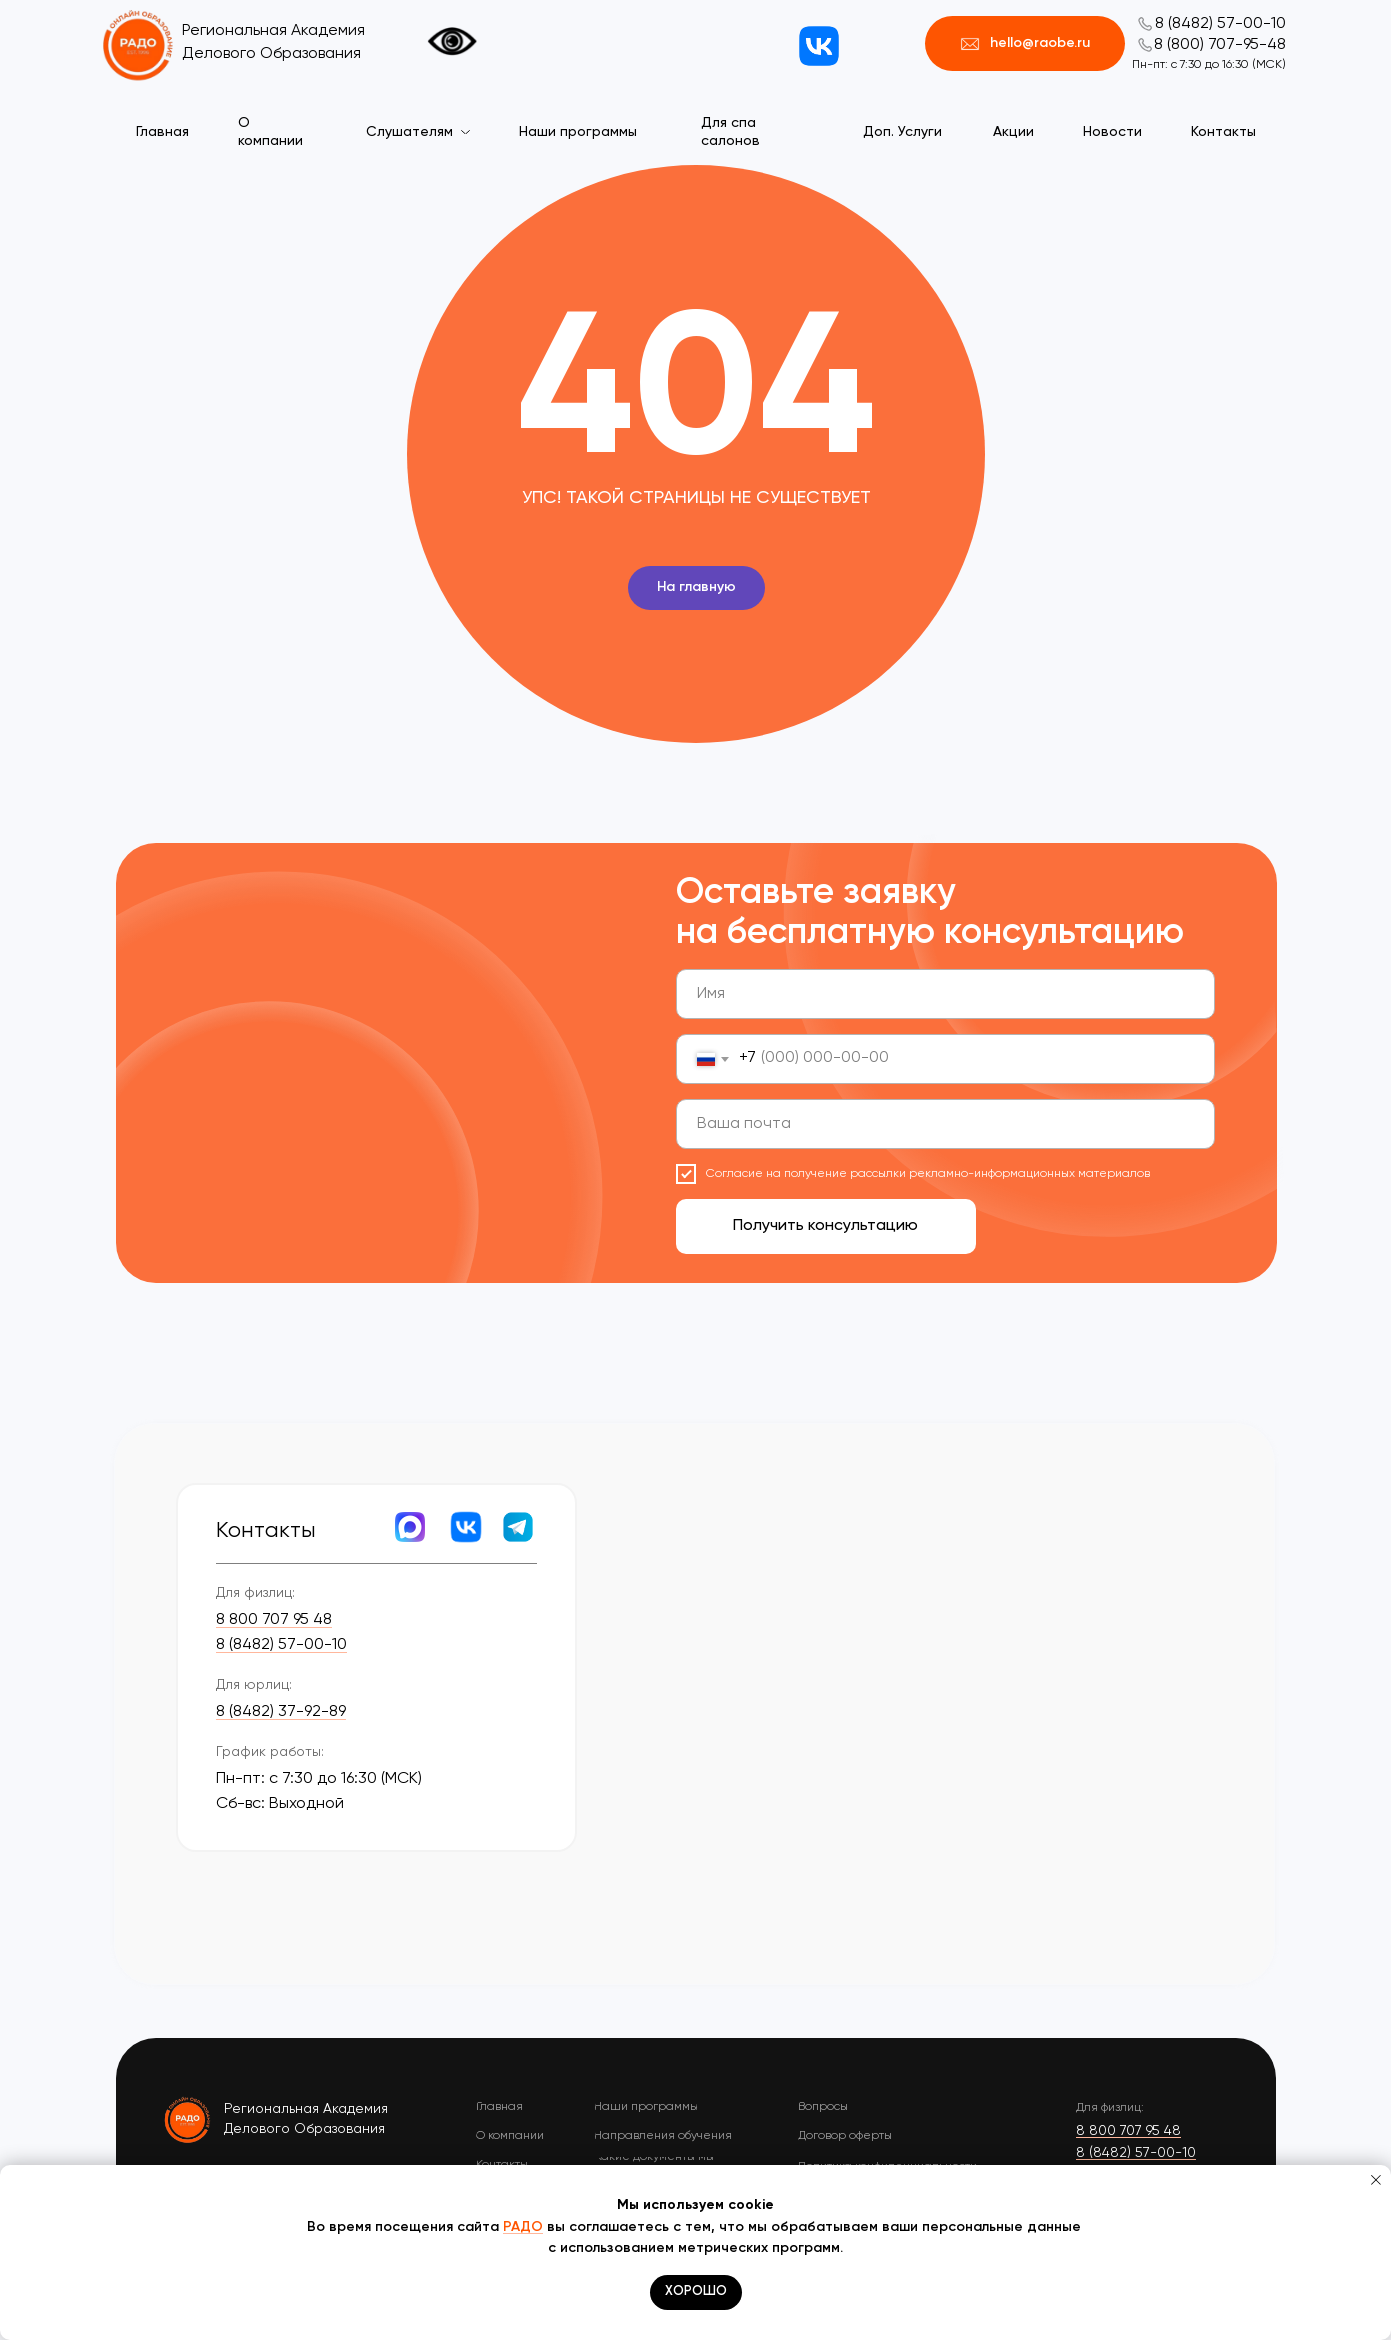 The image size is (1391, 2340). Describe the element at coordinates (945, 1124) in the screenshot. I see `[email]` at that location.